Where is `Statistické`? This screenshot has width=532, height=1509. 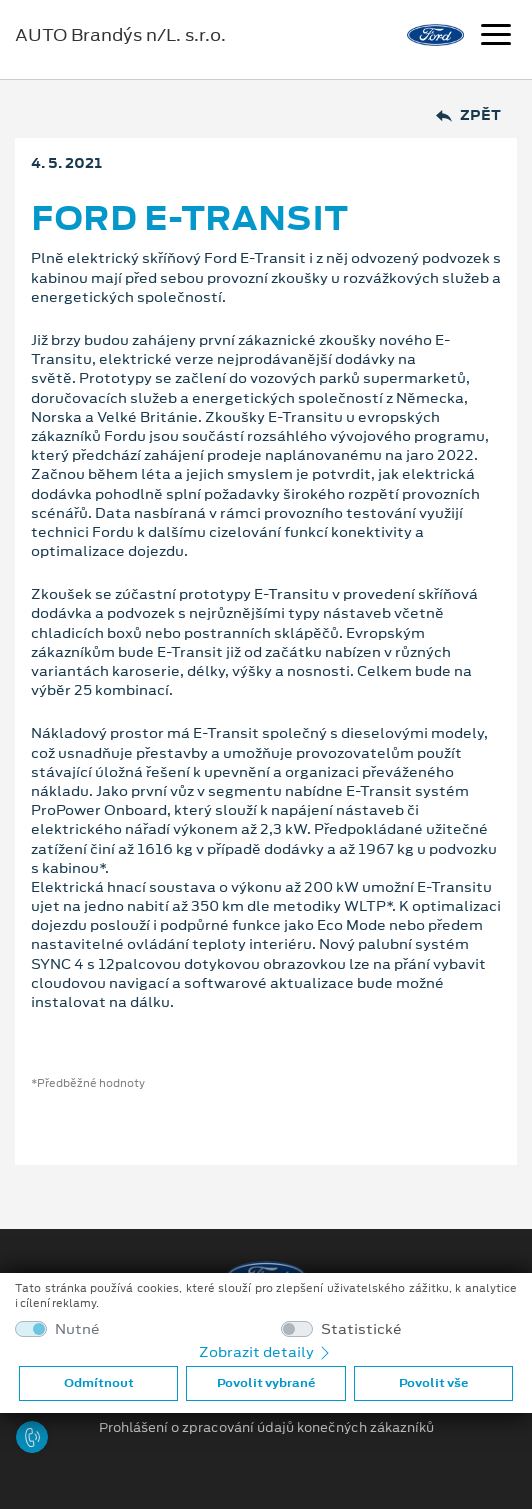
Statistické is located at coordinates (361, 1329).